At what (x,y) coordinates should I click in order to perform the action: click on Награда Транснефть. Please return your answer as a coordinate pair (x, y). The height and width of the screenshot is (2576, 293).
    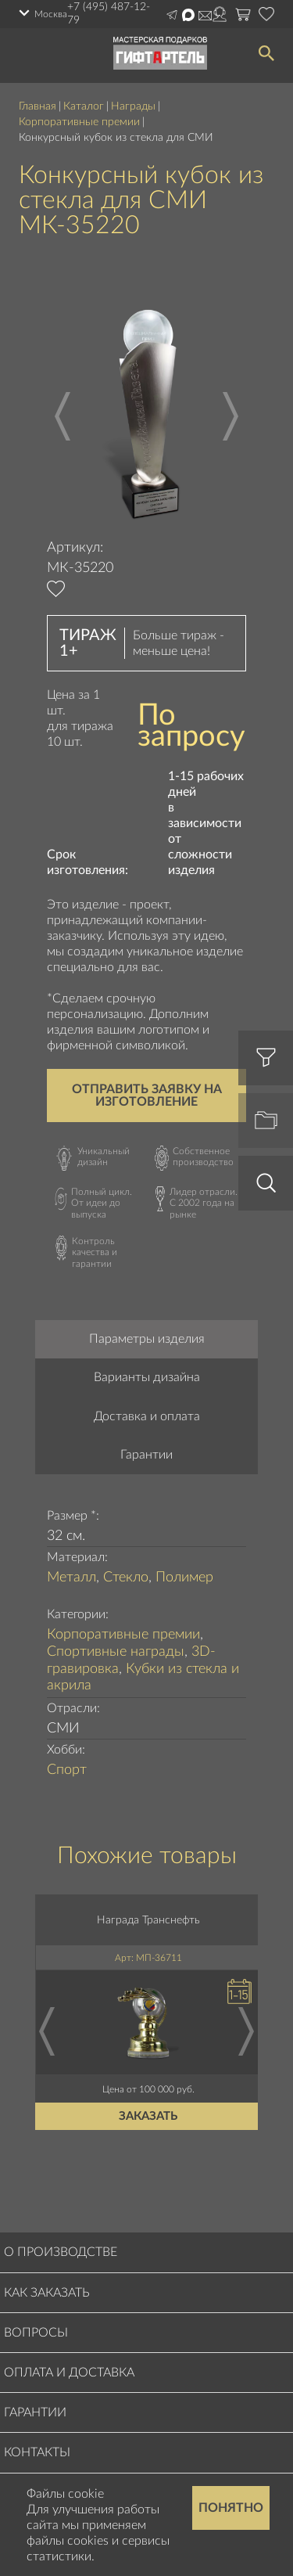
    Looking at the image, I should click on (148, 1920).